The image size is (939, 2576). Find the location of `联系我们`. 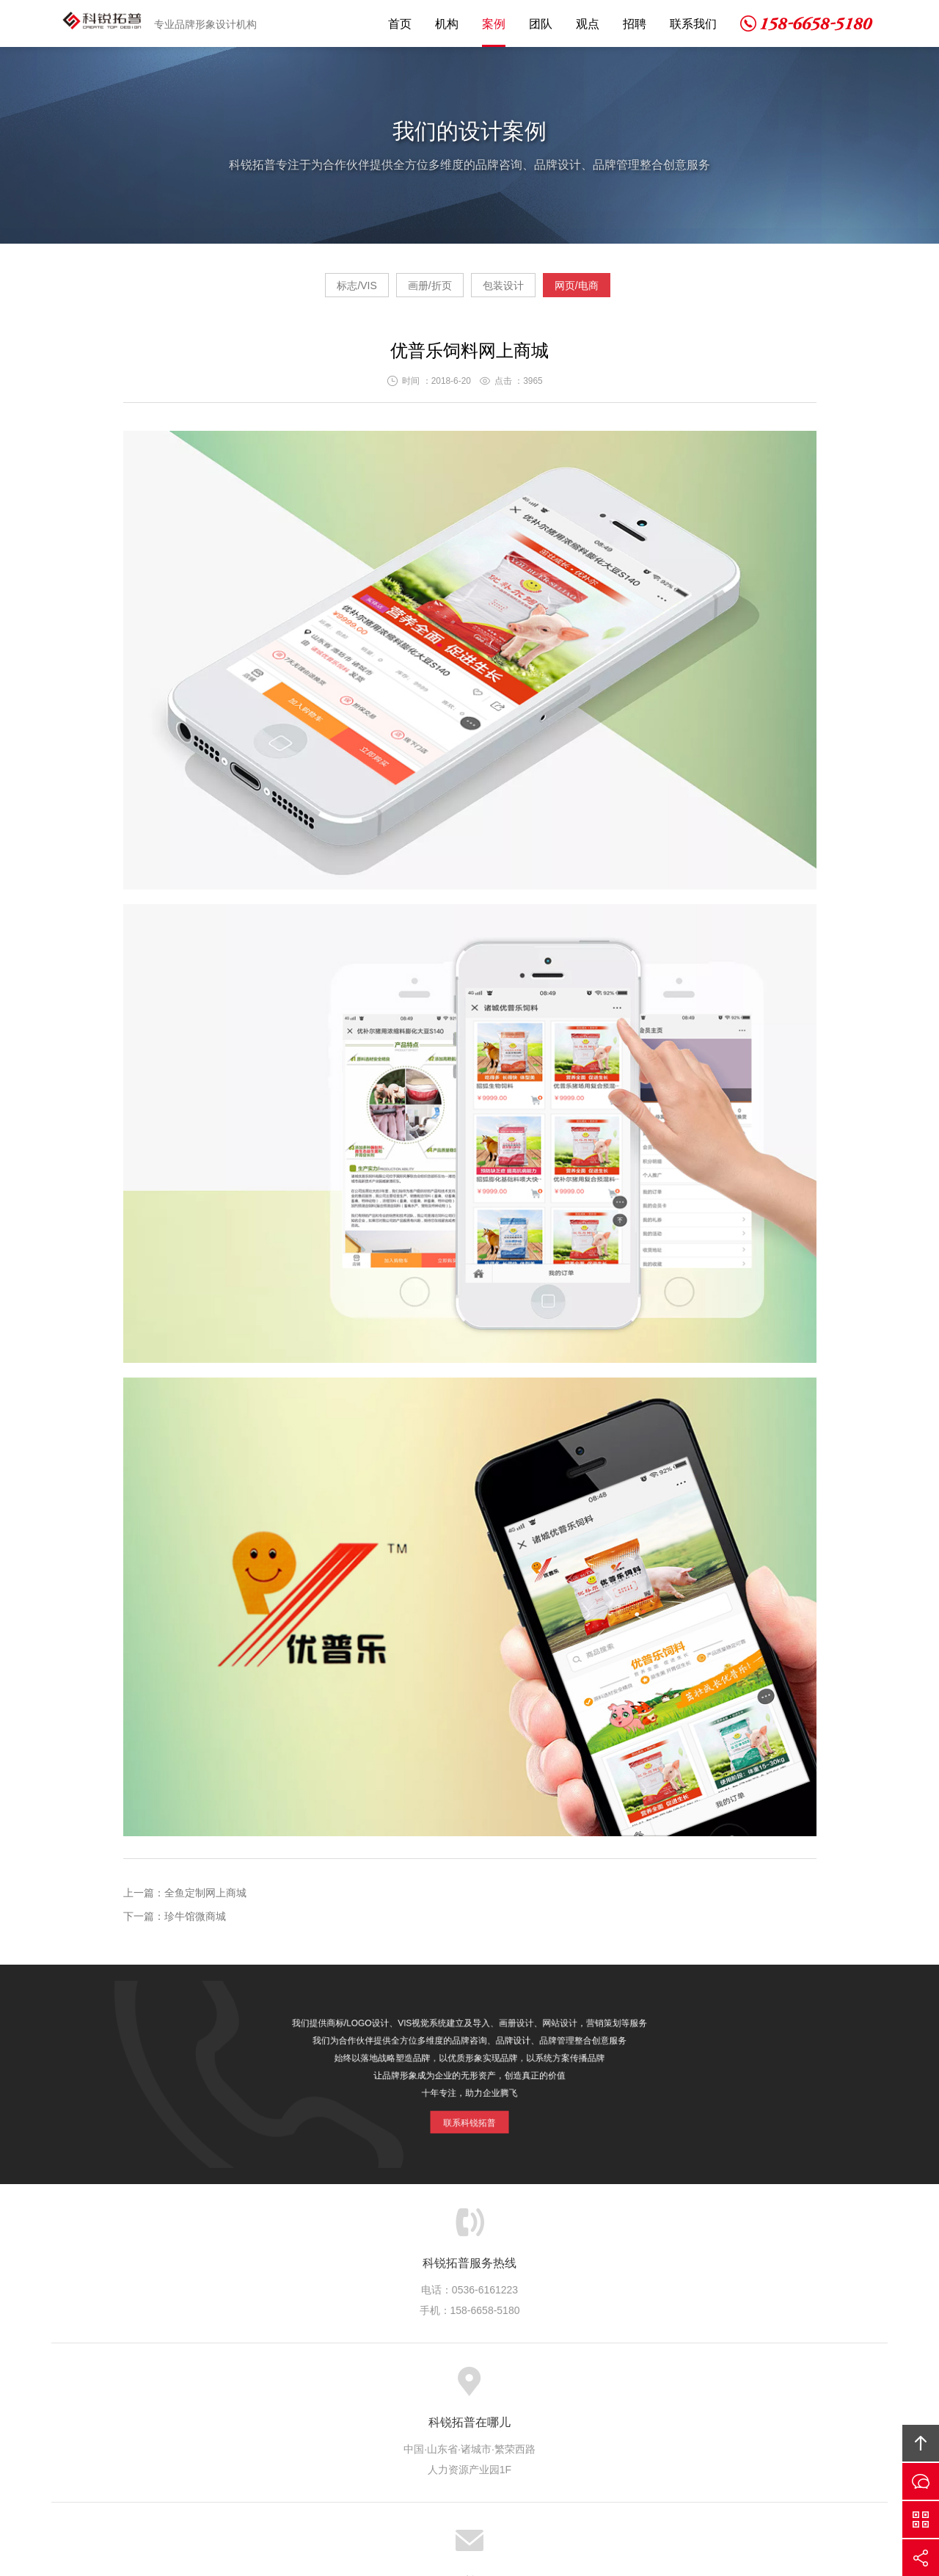

联系我们 is located at coordinates (693, 24).